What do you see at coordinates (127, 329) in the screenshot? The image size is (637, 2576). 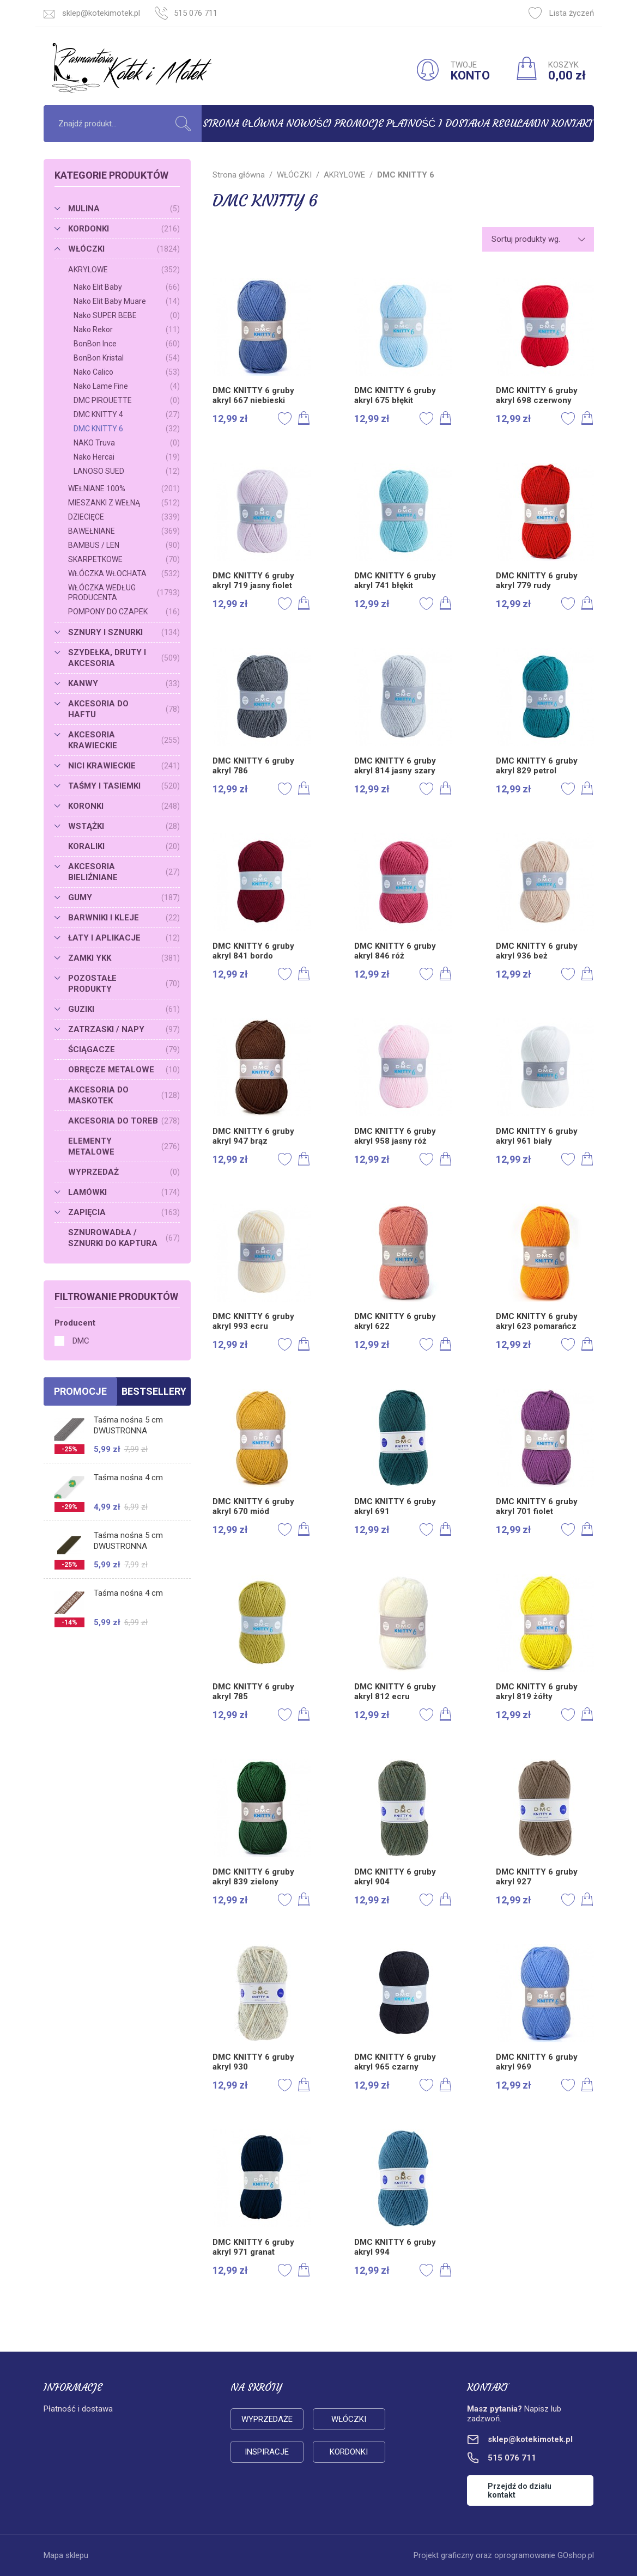 I see `Nako Rekor` at bounding box center [127, 329].